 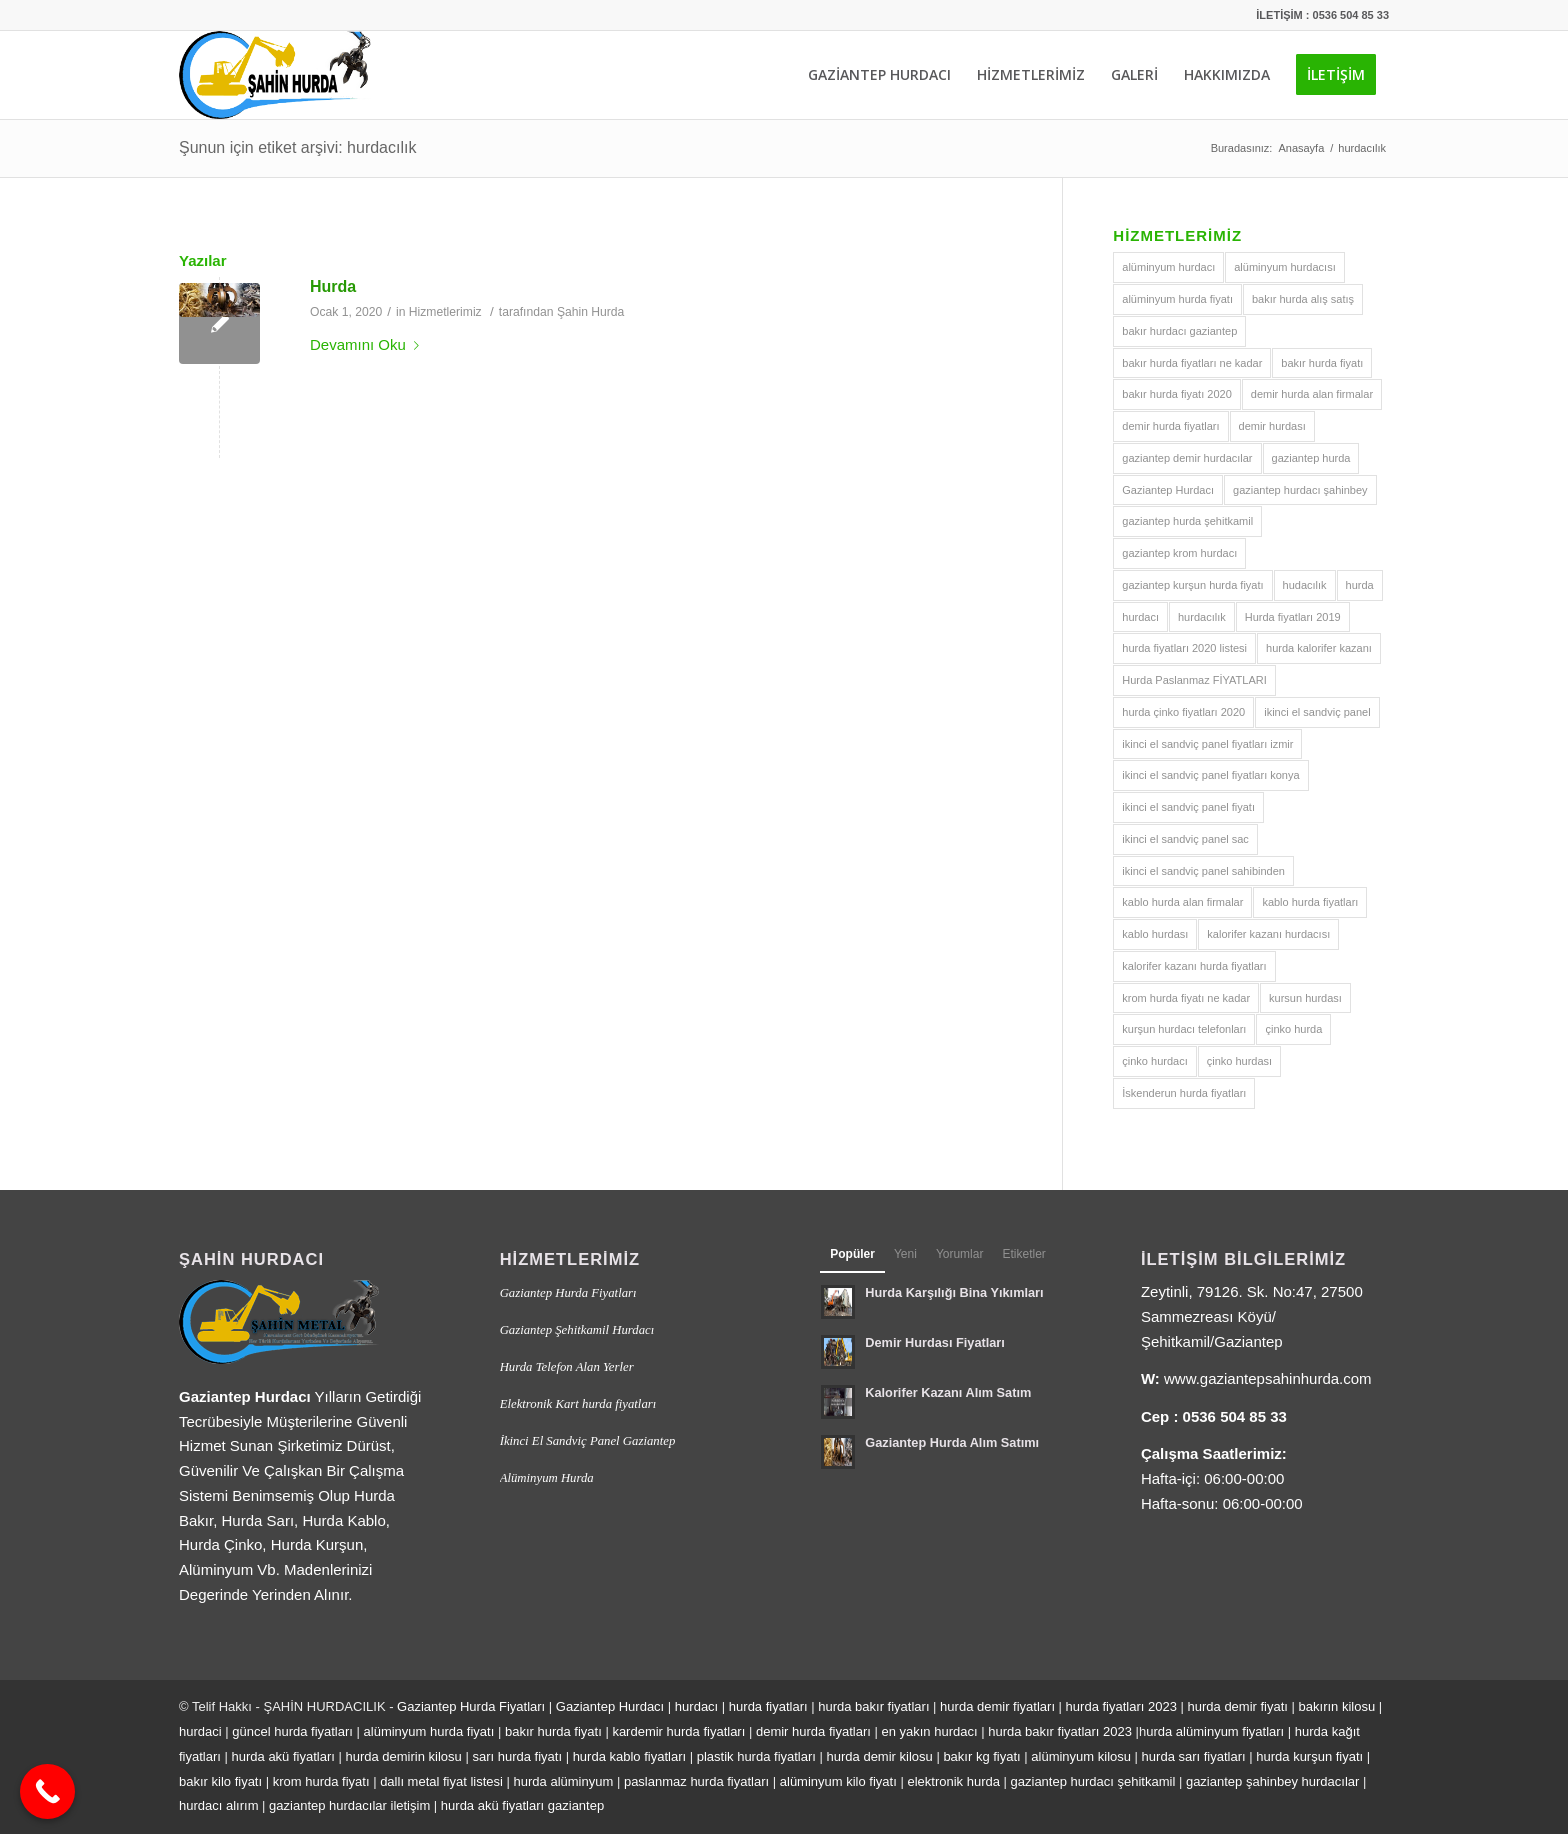 I want to click on sarı hurda fiyatı, so click(x=517, y=1756).